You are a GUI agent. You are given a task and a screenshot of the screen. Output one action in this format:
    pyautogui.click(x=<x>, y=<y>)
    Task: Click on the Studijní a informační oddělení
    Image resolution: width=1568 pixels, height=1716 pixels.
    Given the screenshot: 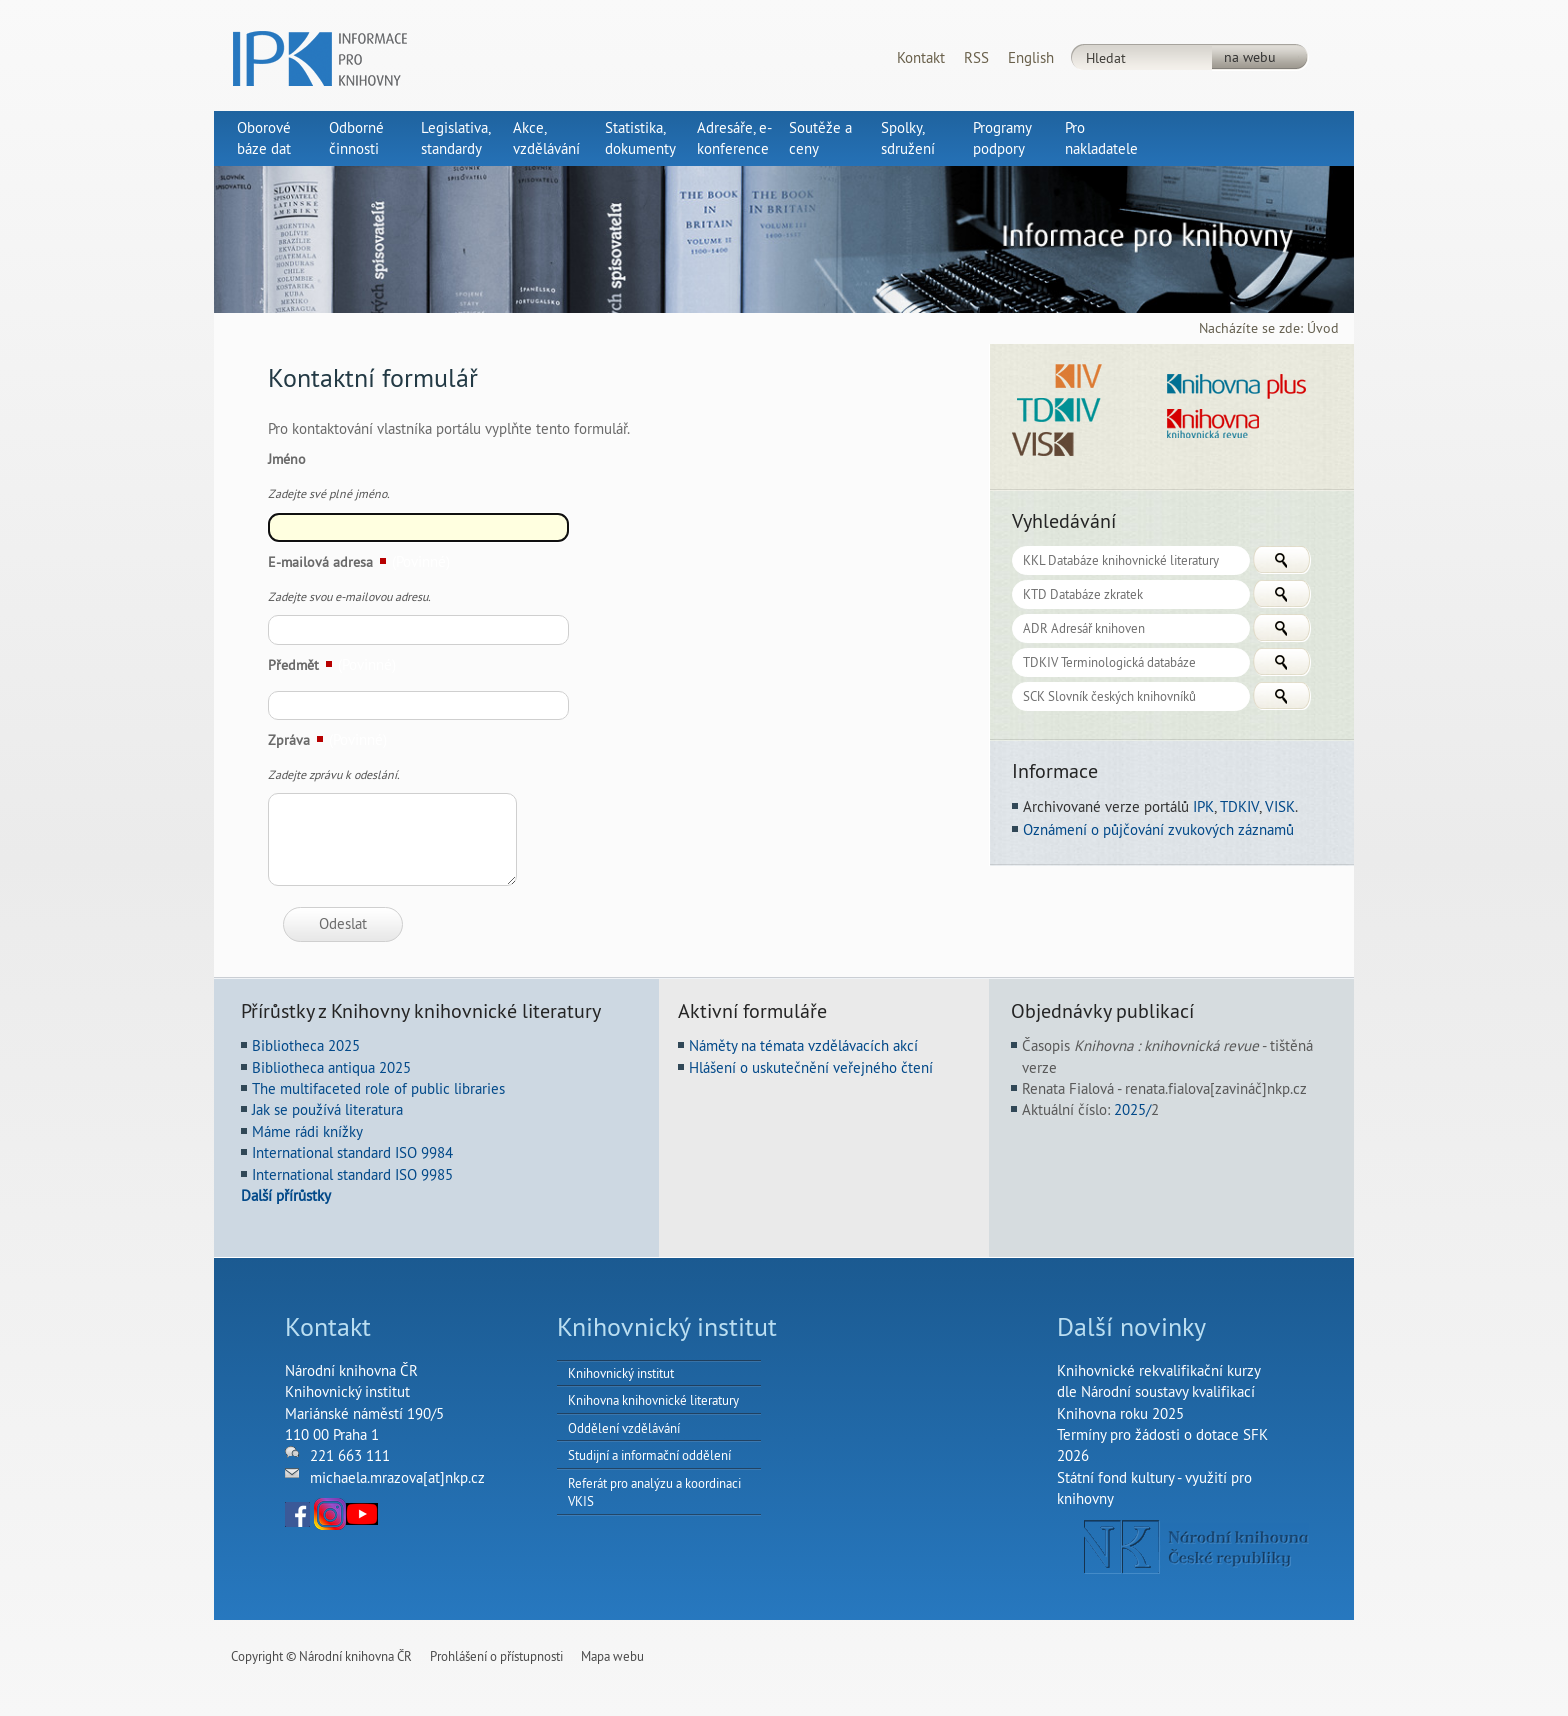 What is the action you would take?
    pyautogui.click(x=649, y=1455)
    